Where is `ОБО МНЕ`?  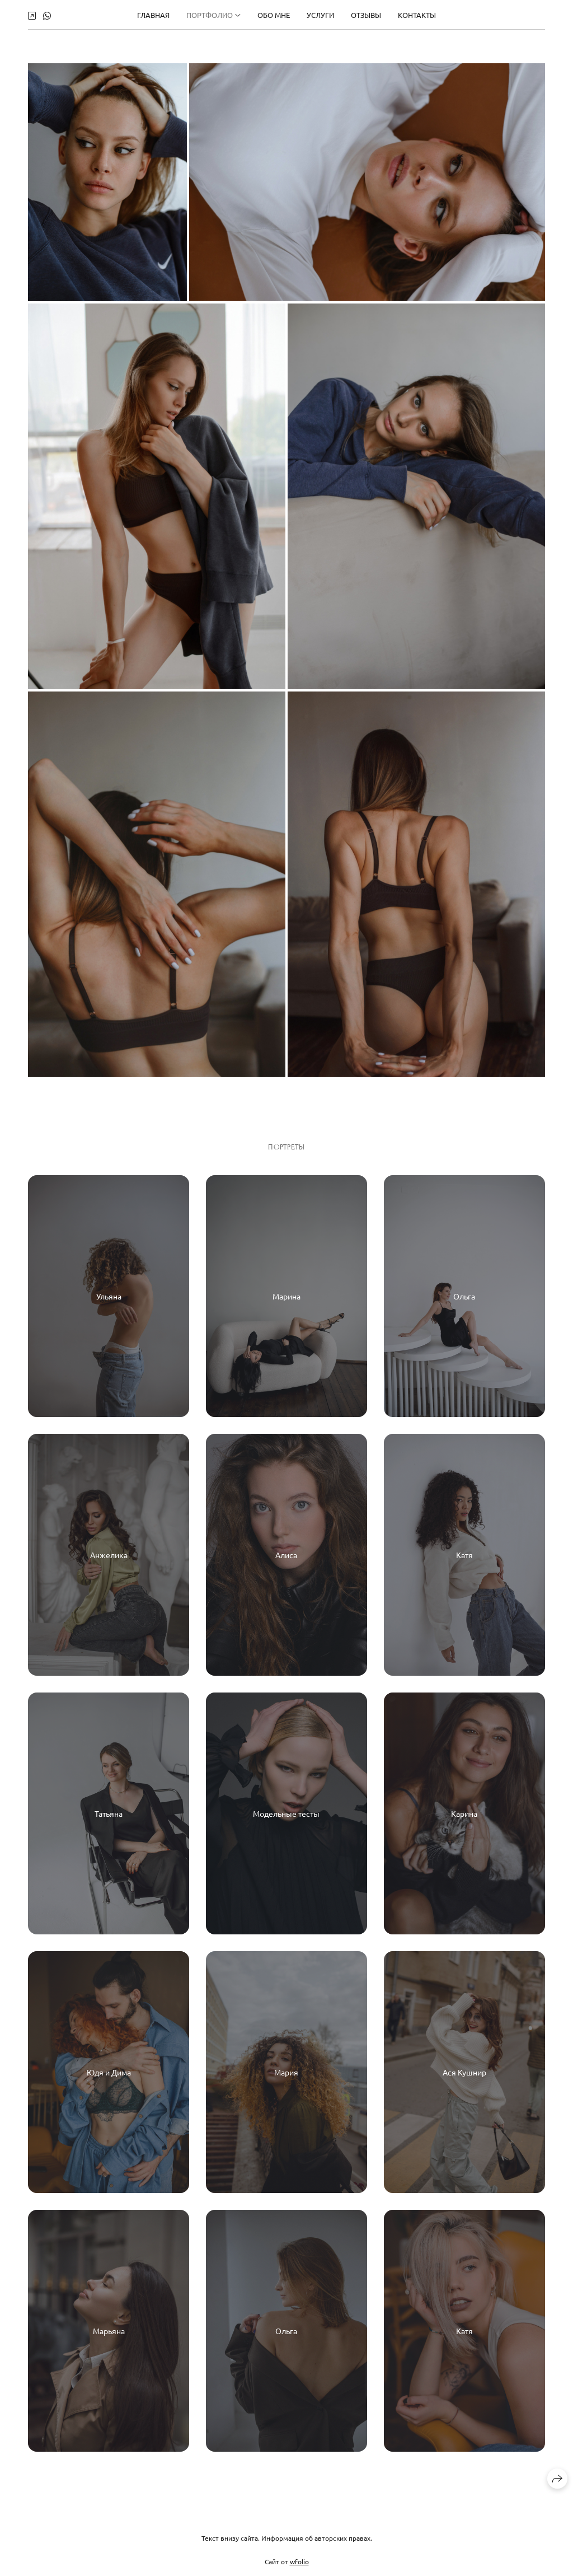
ОБО МНЕ is located at coordinates (273, 13).